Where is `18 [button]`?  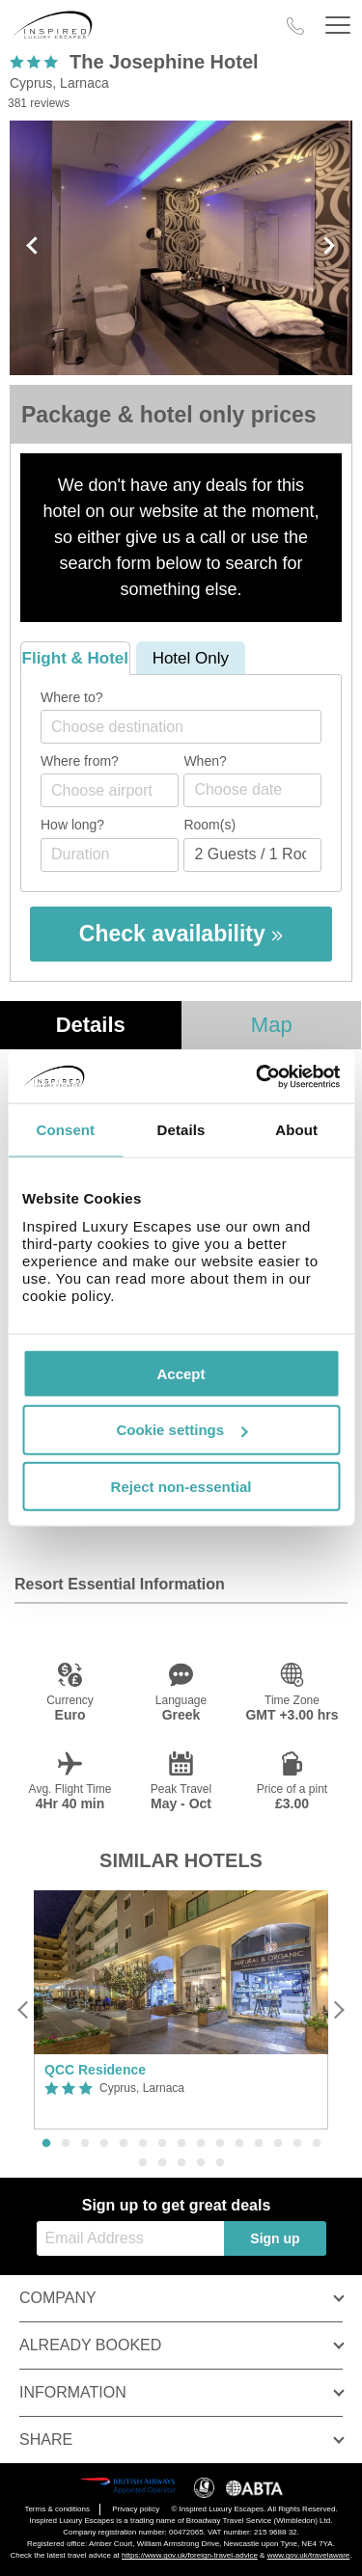
18 [button] is located at coordinates (181, 2163).